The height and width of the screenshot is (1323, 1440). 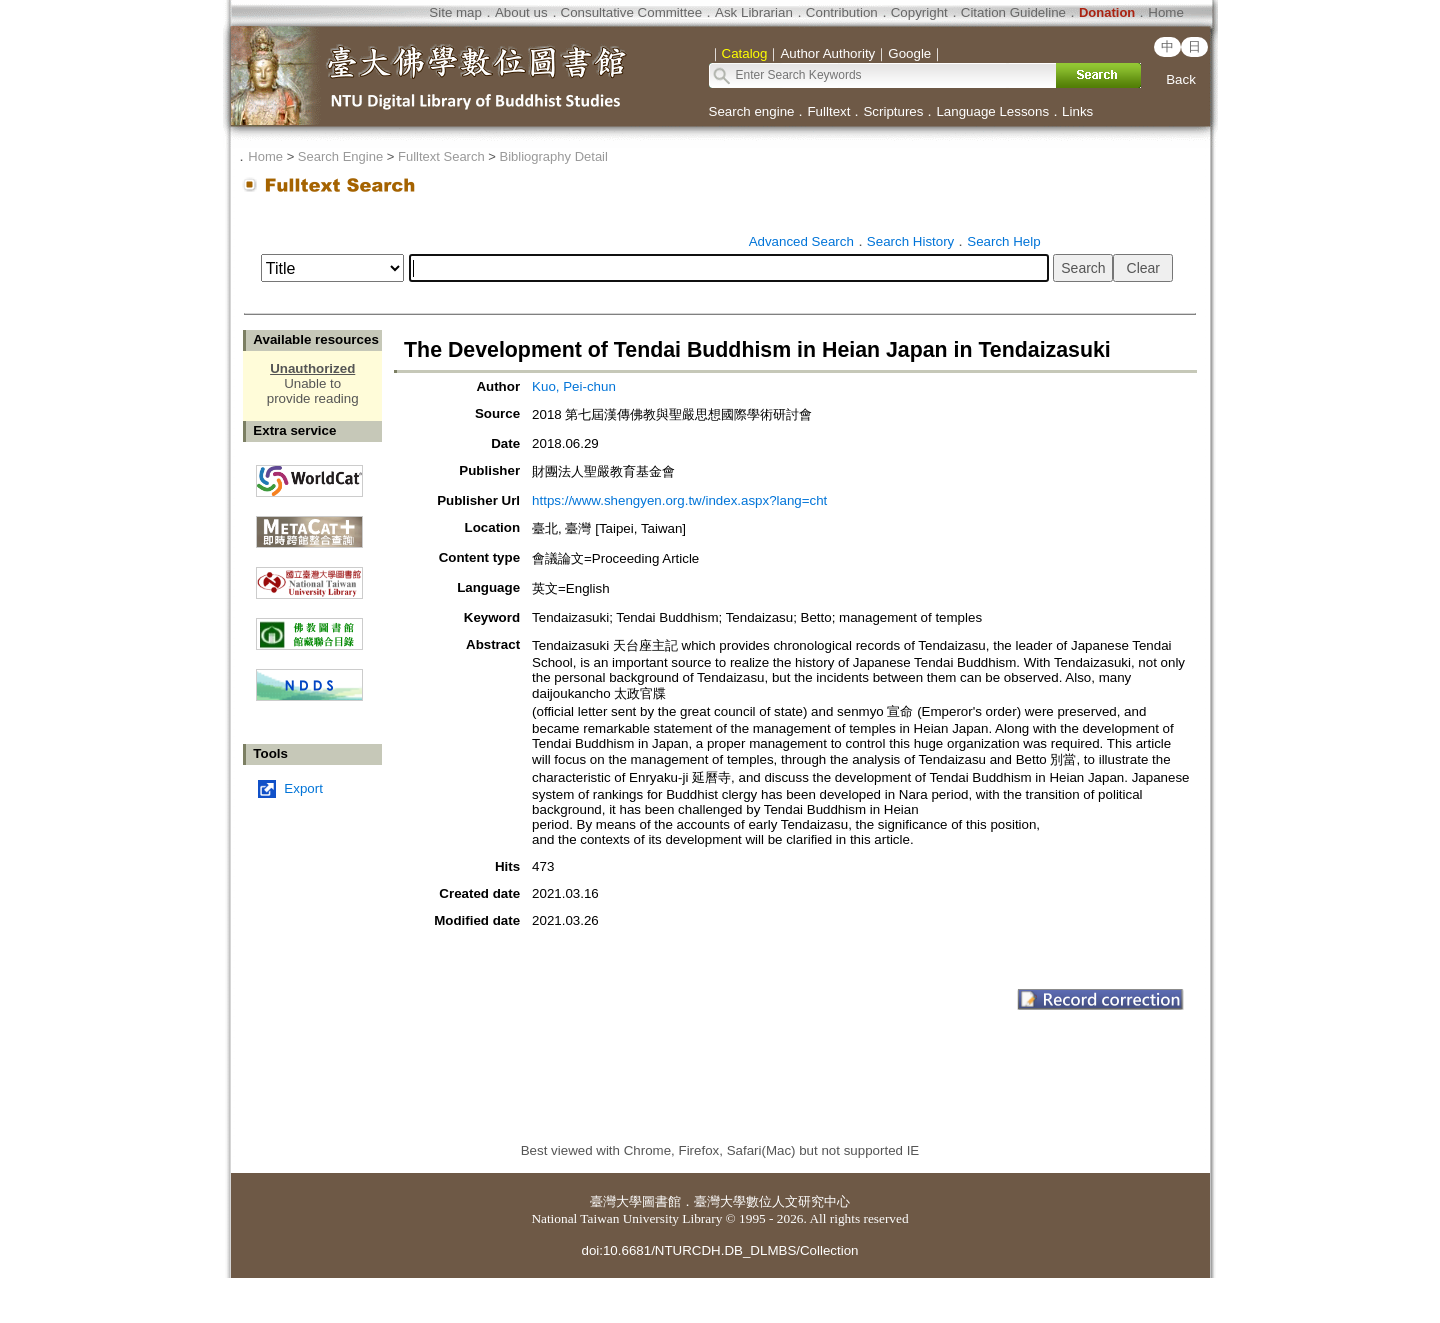 I want to click on Advanced Search, so click(x=801, y=241).